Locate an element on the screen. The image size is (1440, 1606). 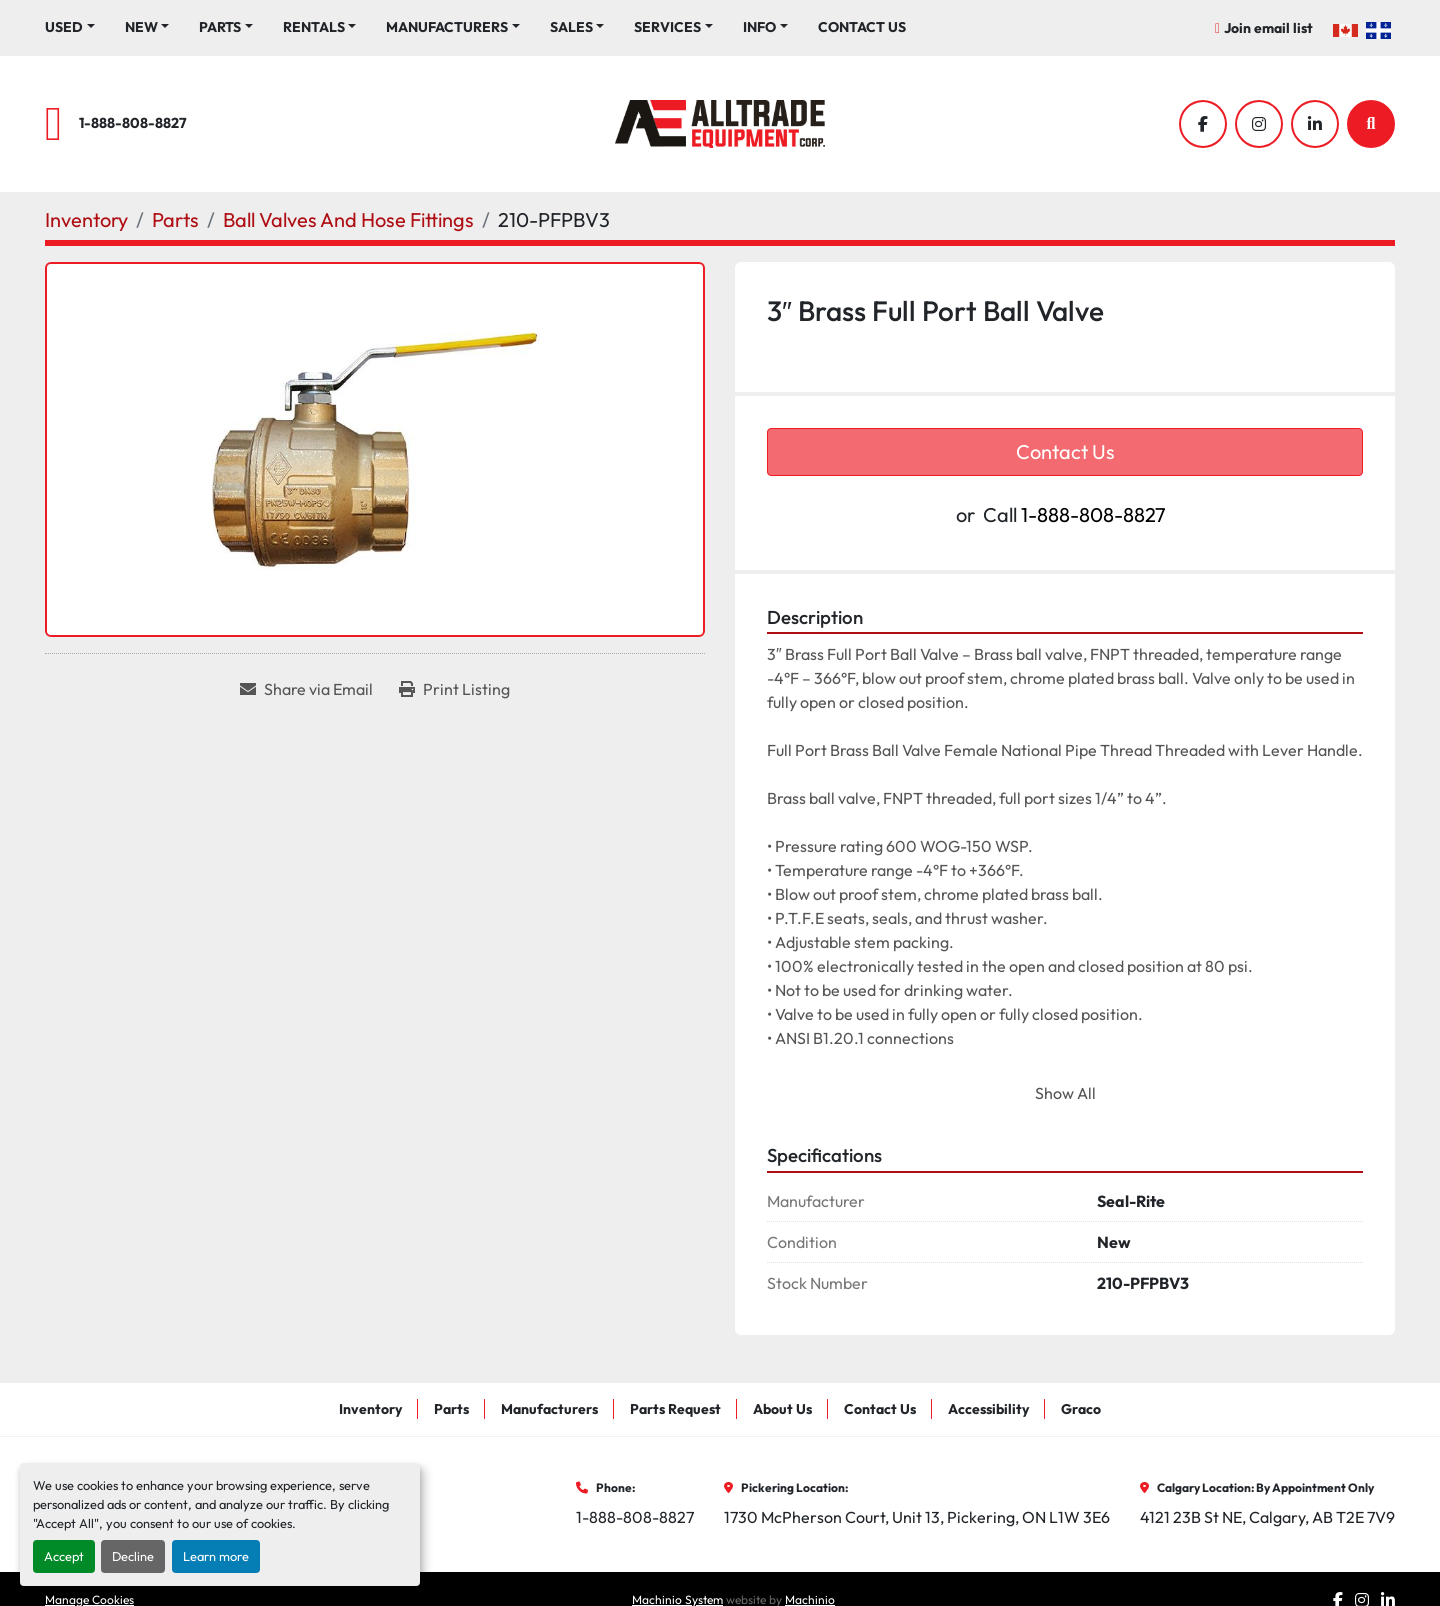
[Parts] is located at coordinates (175, 219).